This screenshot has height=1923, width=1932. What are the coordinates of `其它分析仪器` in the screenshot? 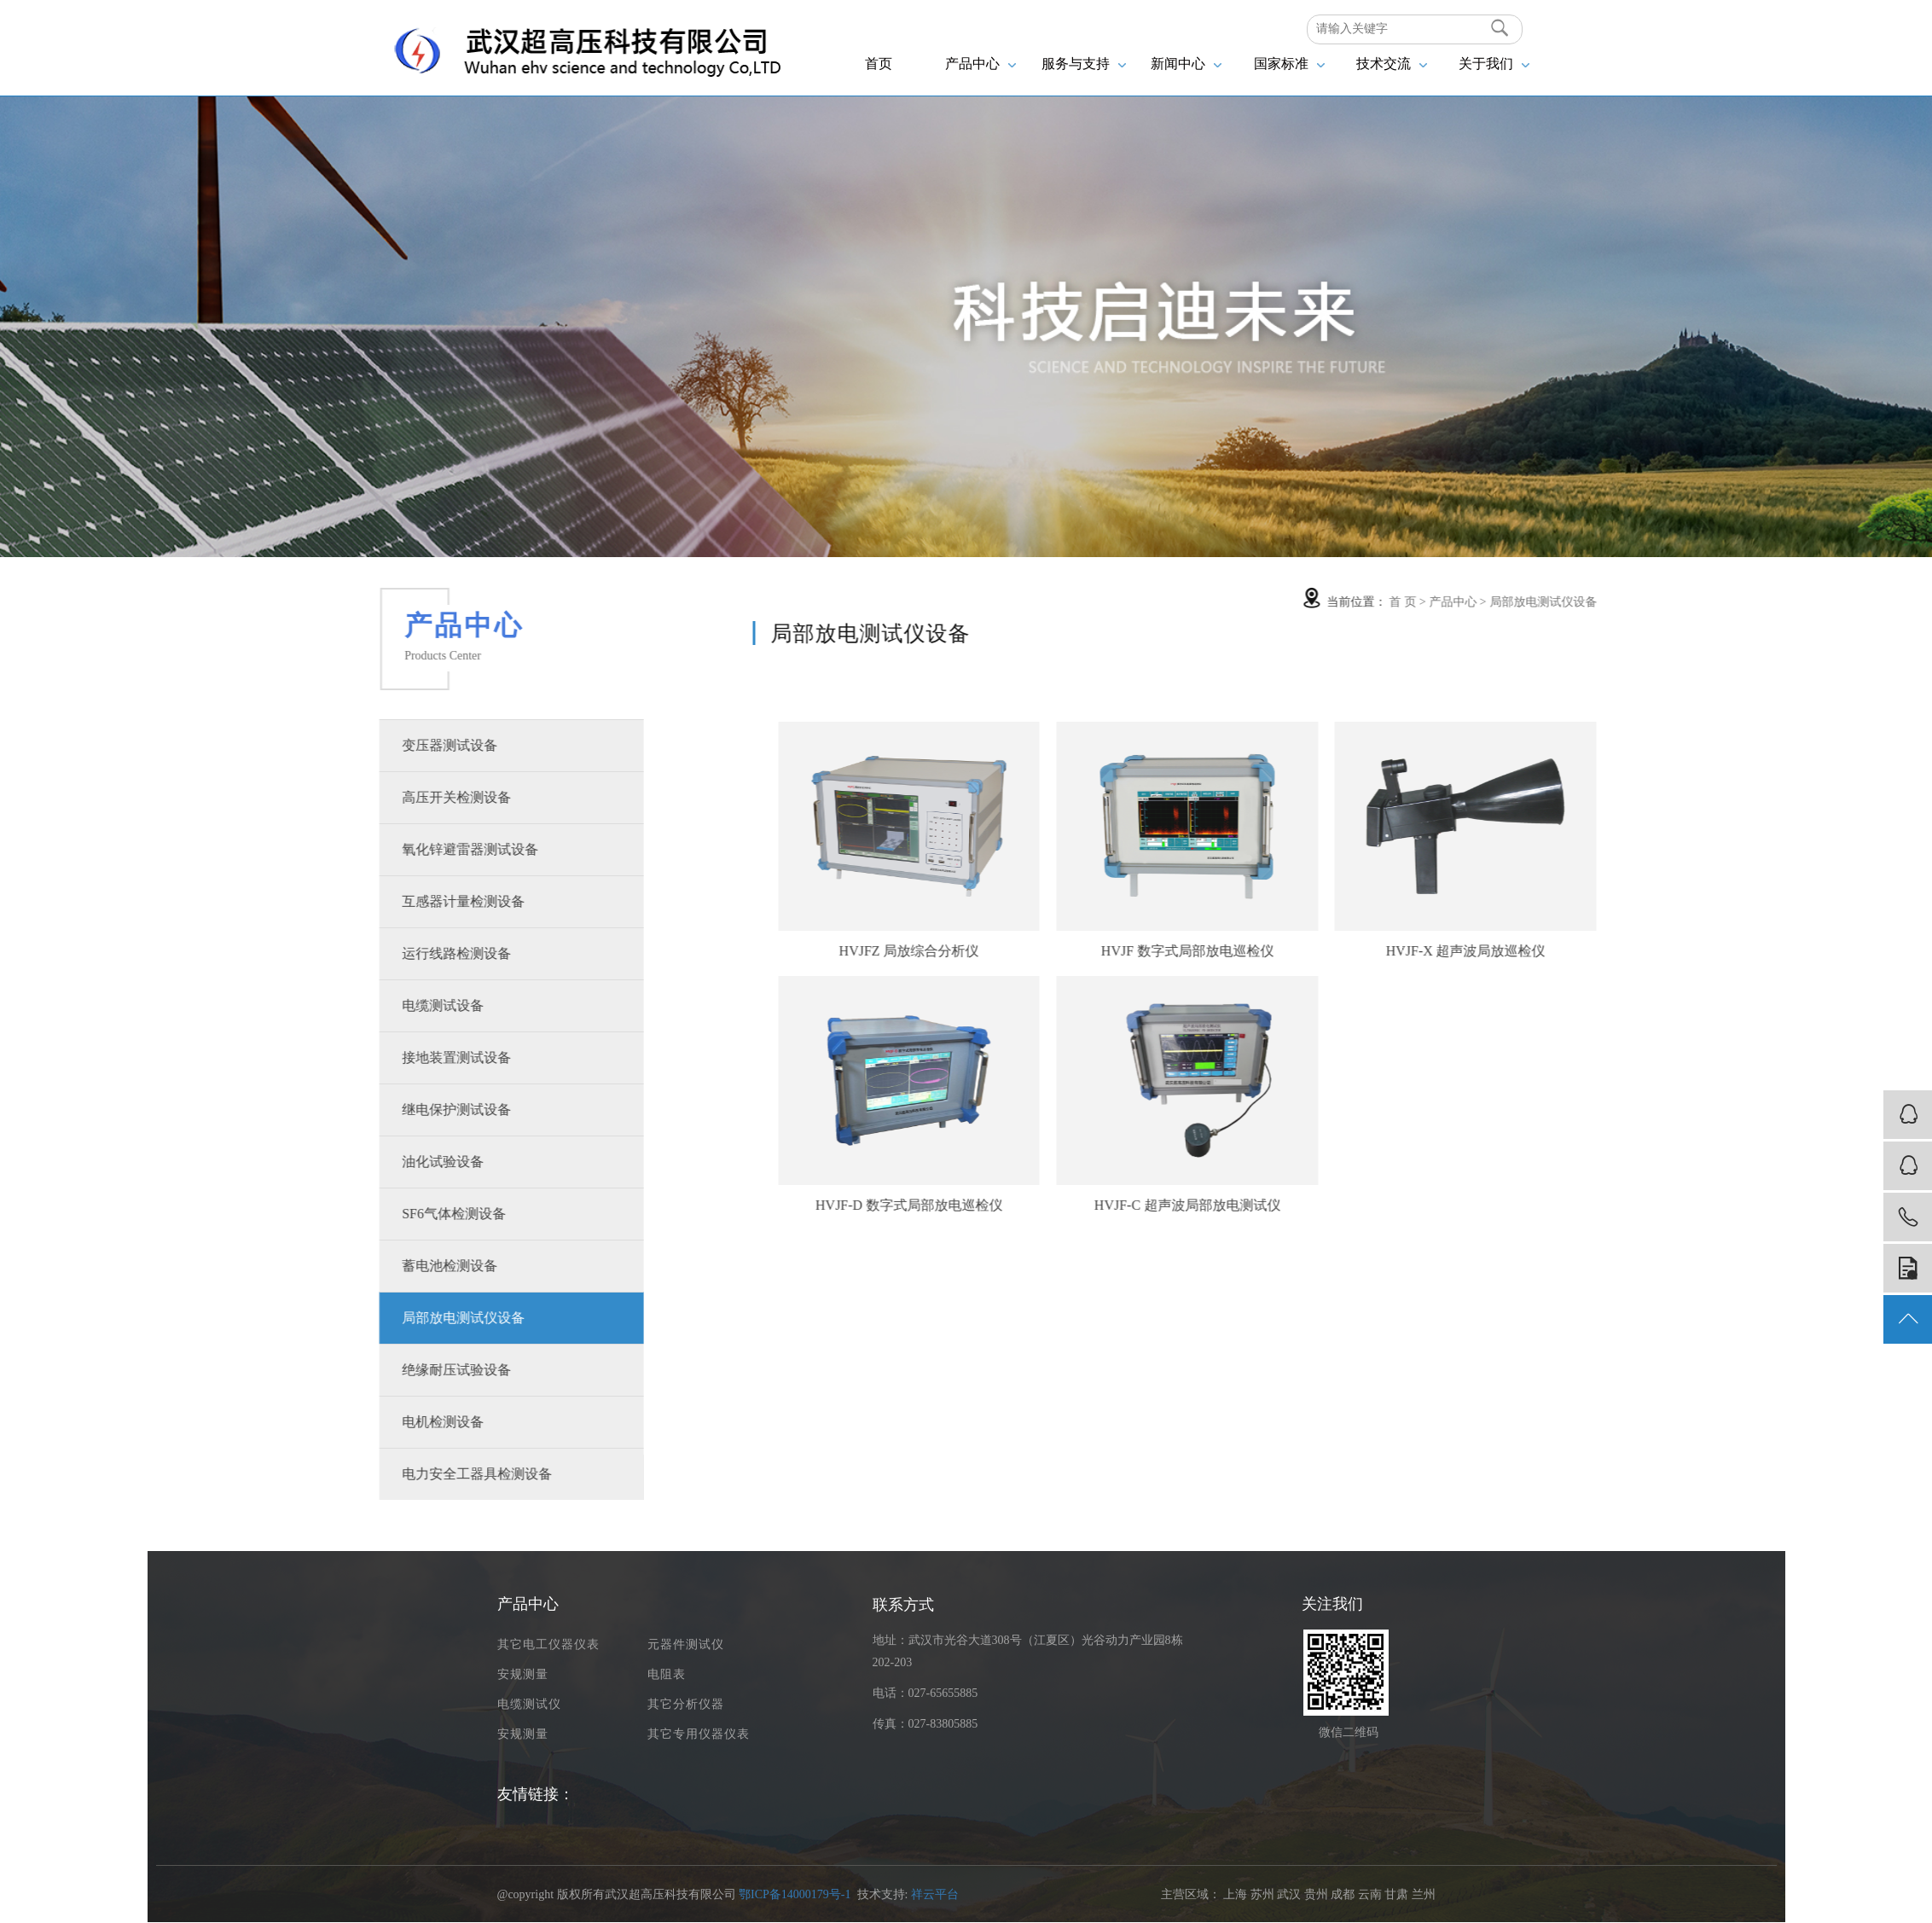 It's located at (685, 1704).